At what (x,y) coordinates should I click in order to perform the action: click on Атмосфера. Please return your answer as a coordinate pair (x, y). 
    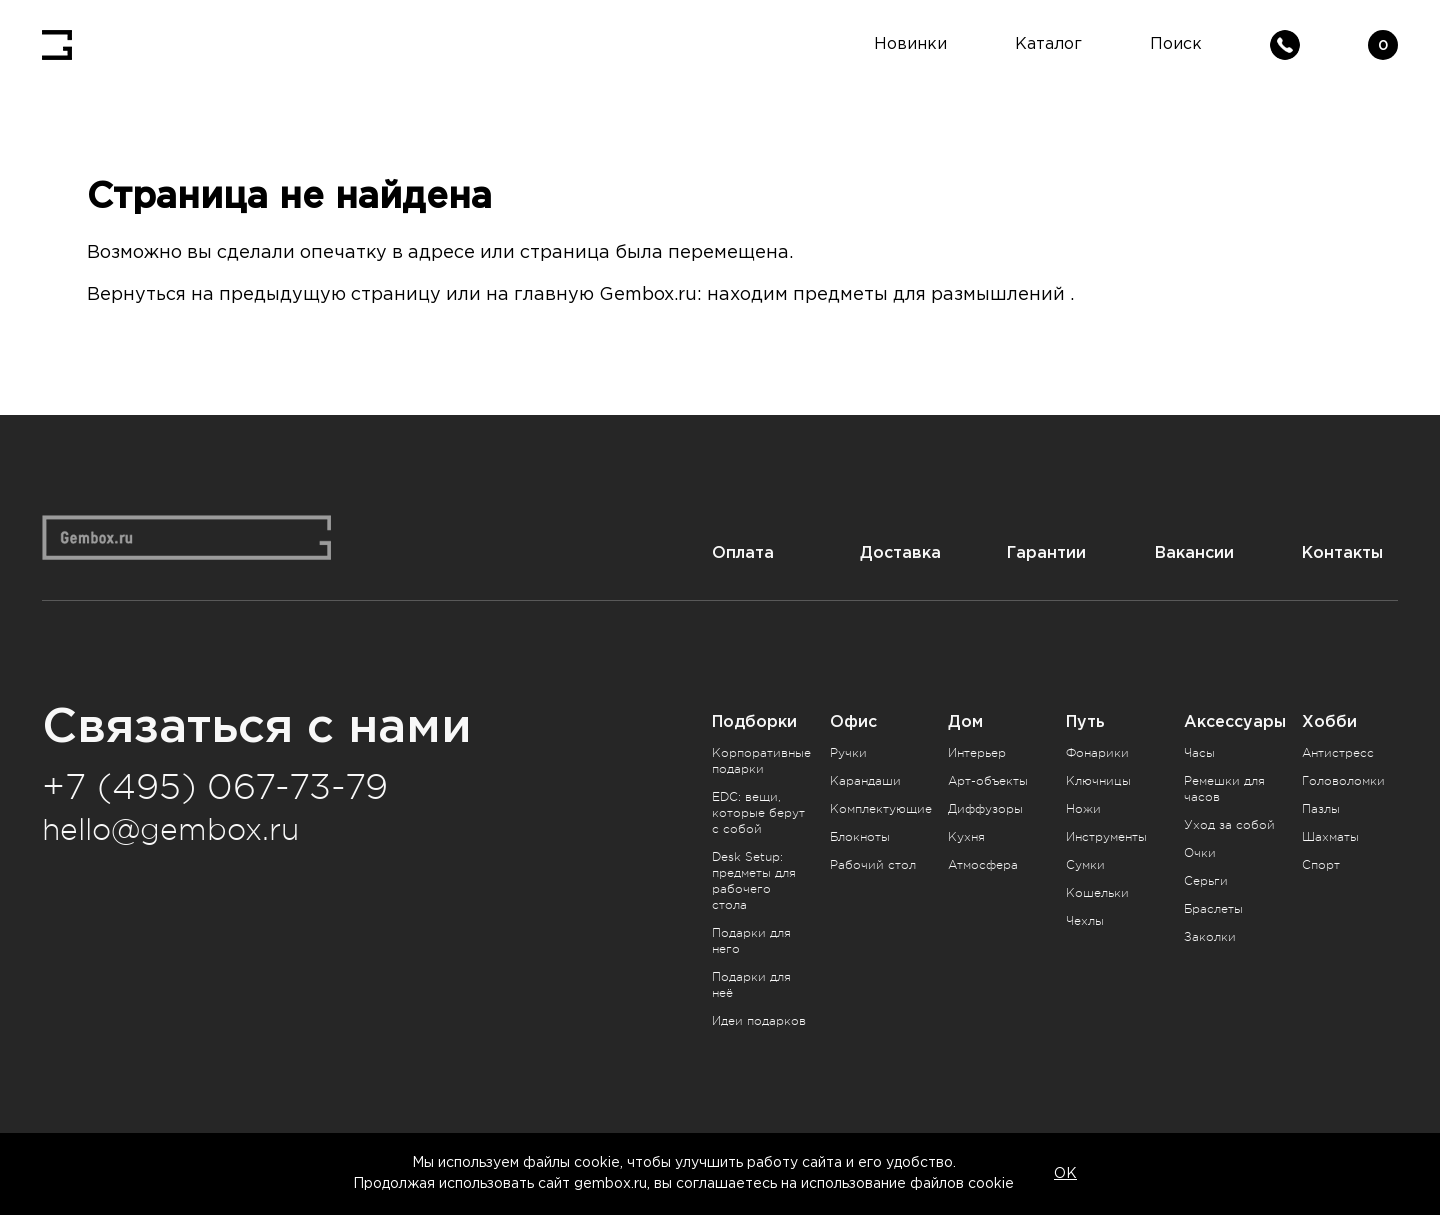
    Looking at the image, I should click on (983, 865).